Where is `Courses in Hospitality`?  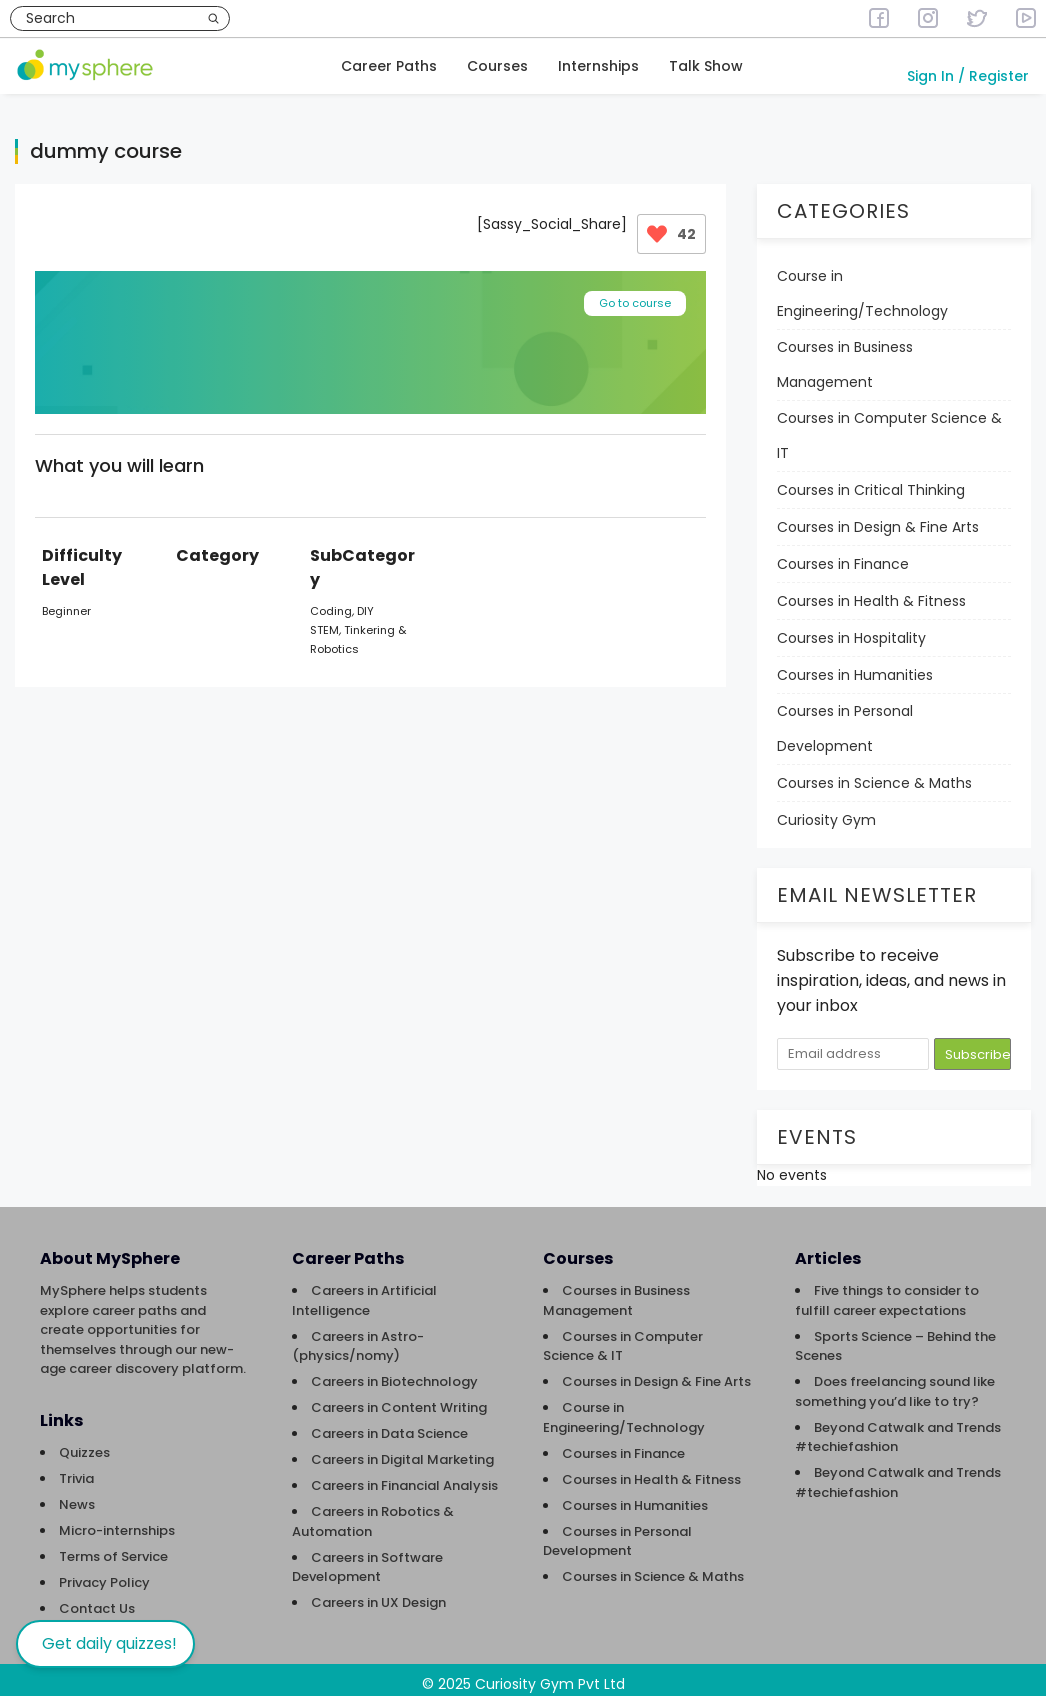
Courses in Hospitality is located at coordinates (851, 629).